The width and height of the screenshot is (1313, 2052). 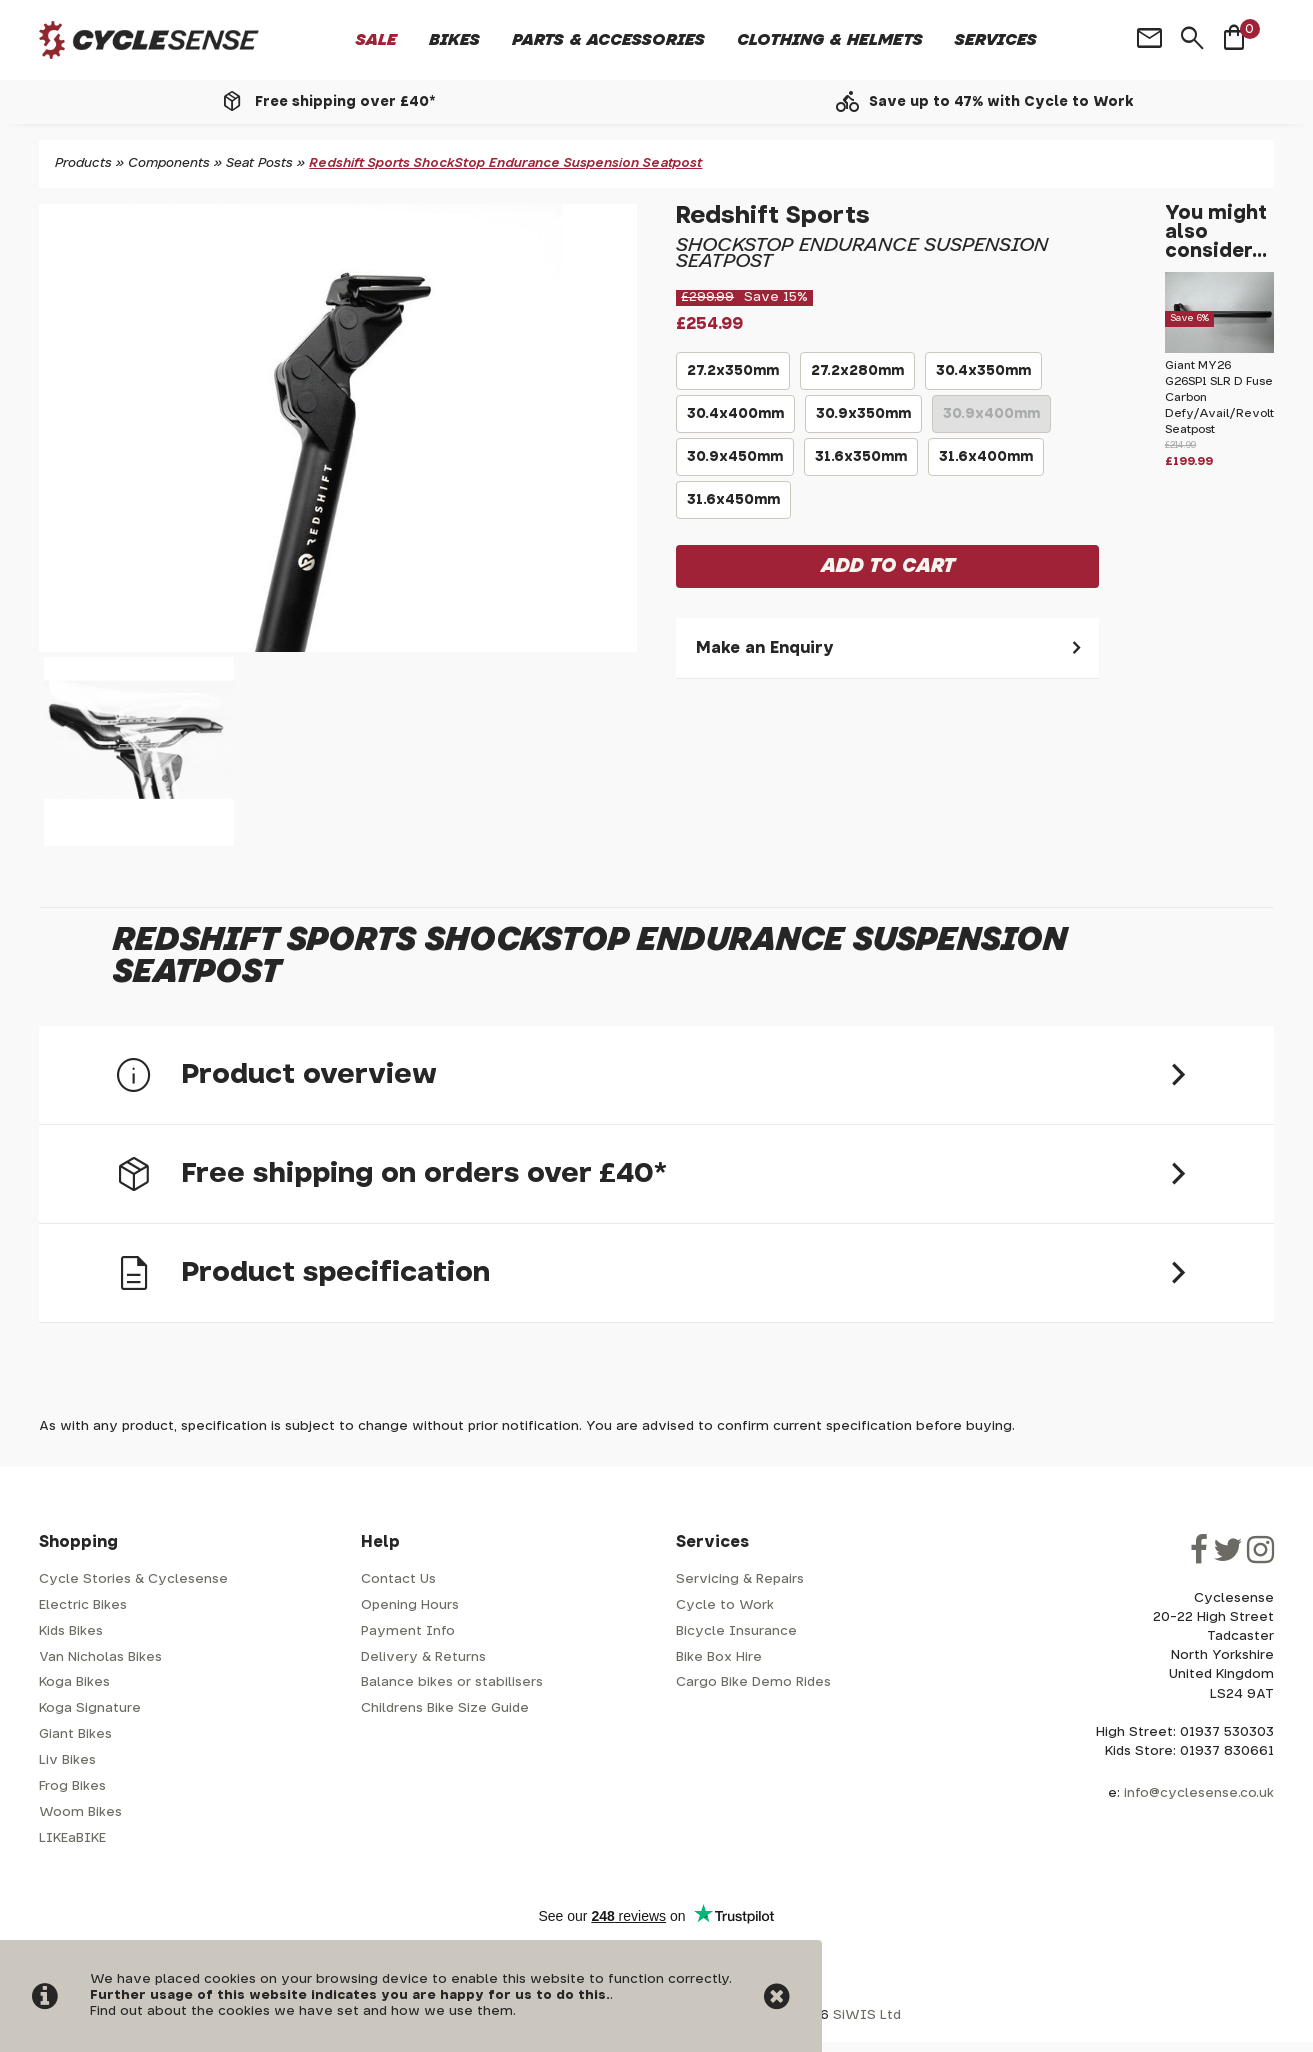 What do you see at coordinates (454, 40) in the screenshot?
I see `Bikes` at bounding box center [454, 40].